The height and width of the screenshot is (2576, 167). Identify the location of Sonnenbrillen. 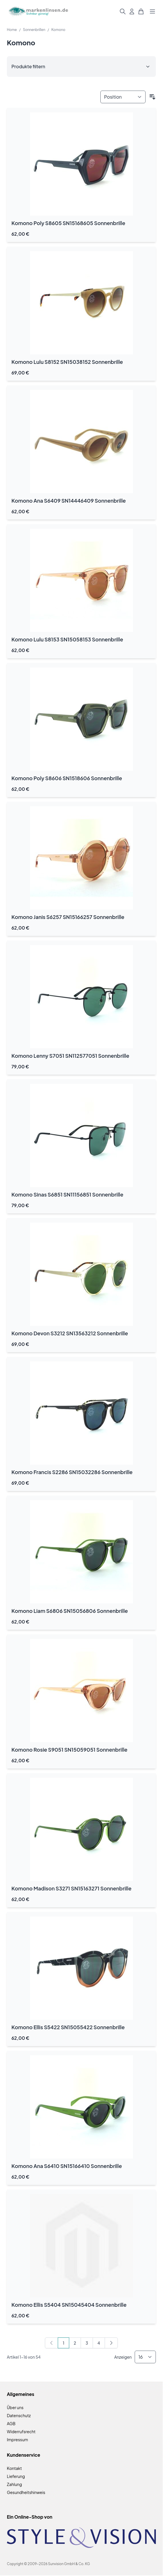
(34, 30).